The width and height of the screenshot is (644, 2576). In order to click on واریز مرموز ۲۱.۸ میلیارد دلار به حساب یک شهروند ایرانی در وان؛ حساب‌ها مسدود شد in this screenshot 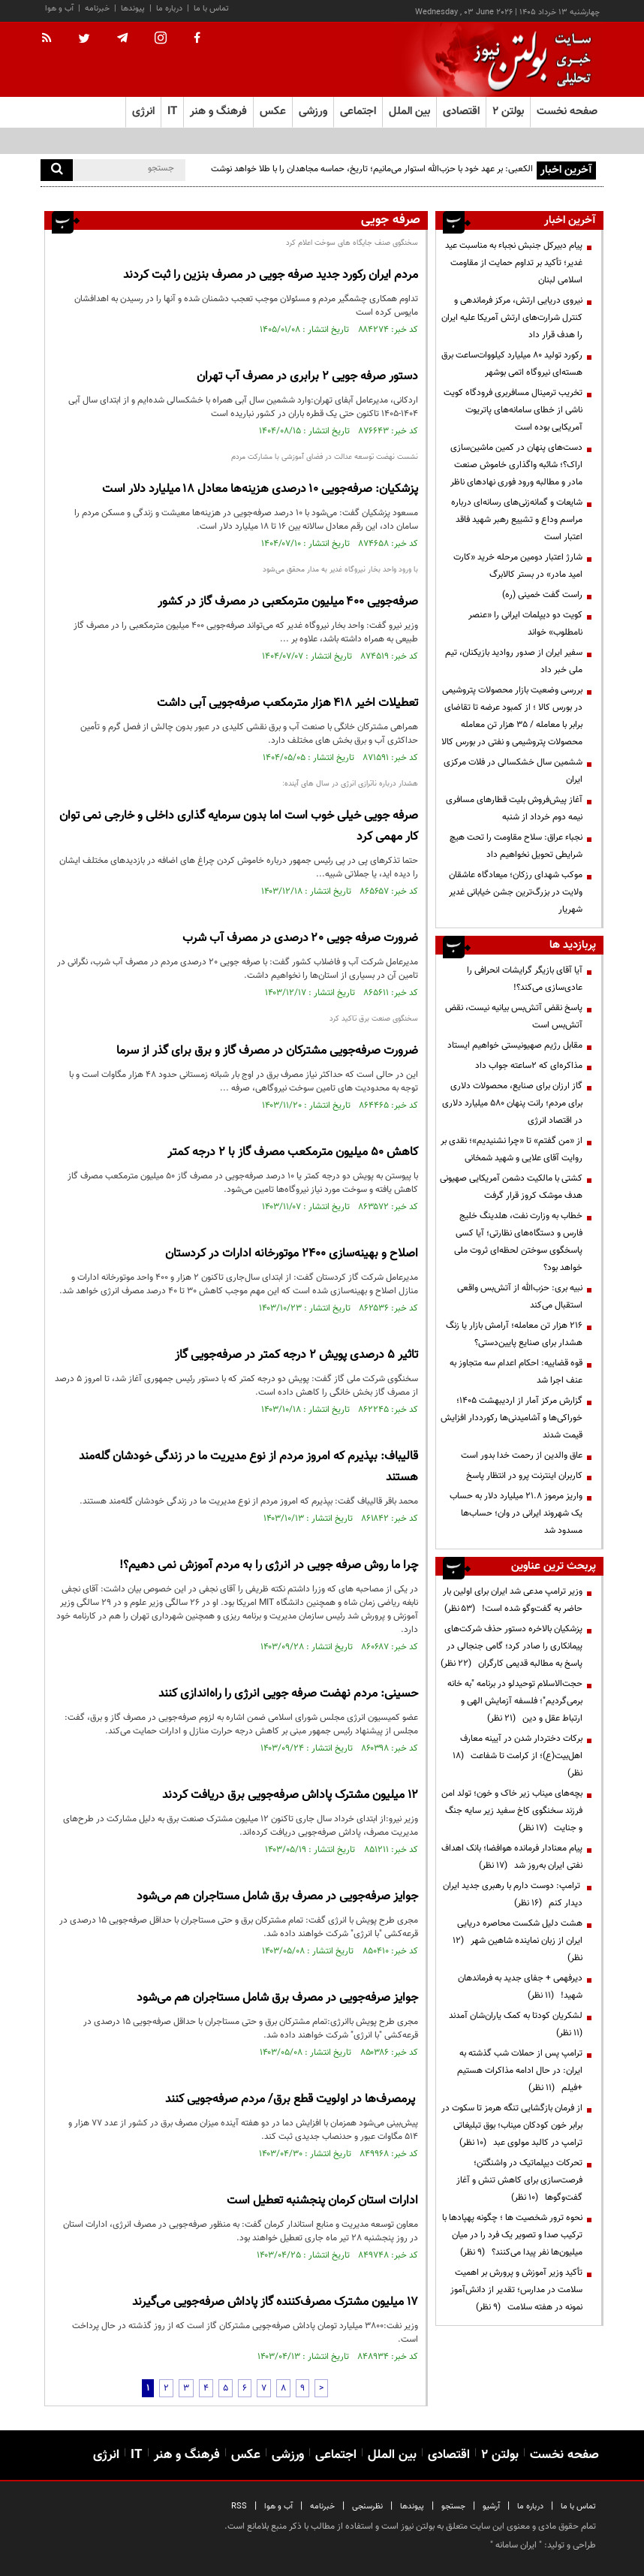, I will do `click(516, 1513)`.